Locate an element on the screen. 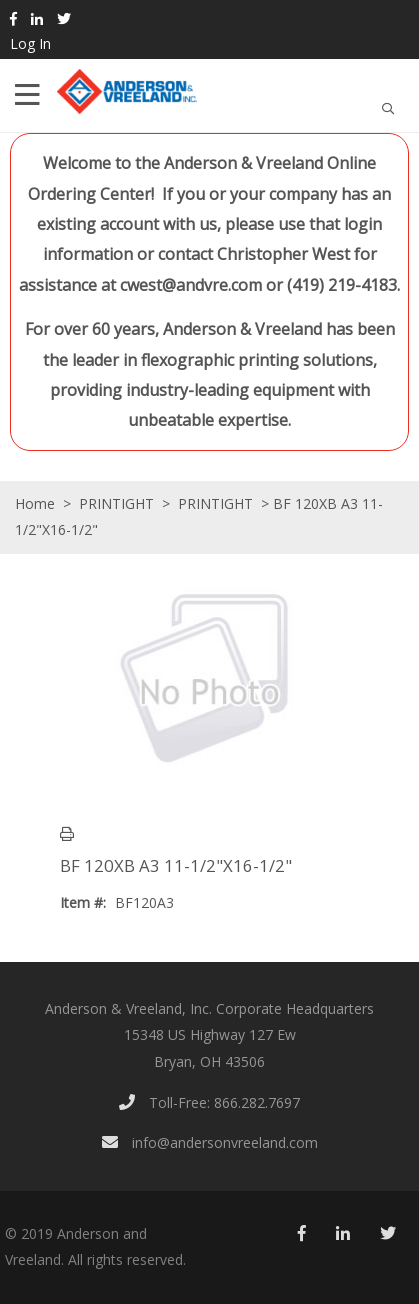  info@andersonvreeland.com is located at coordinates (210, 1142).